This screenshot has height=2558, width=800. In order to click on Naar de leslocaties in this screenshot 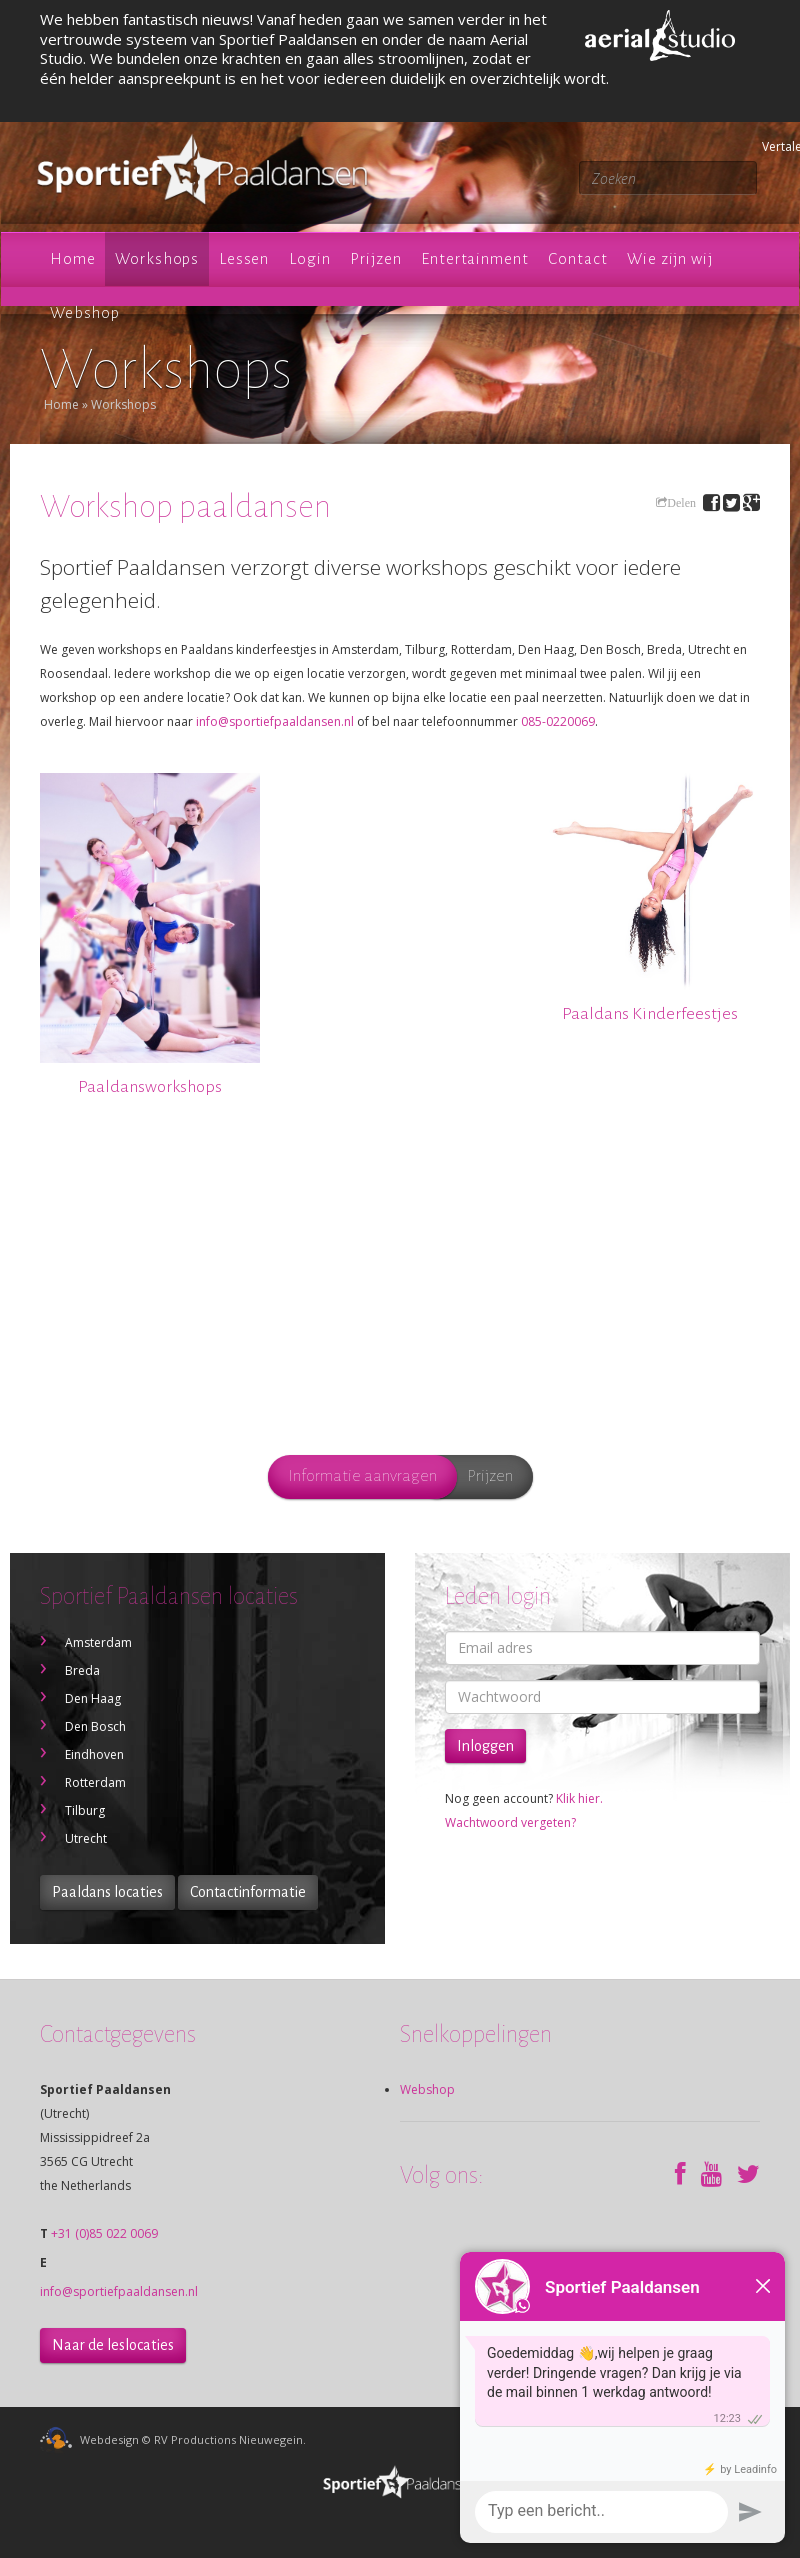, I will do `click(113, 2345)`.